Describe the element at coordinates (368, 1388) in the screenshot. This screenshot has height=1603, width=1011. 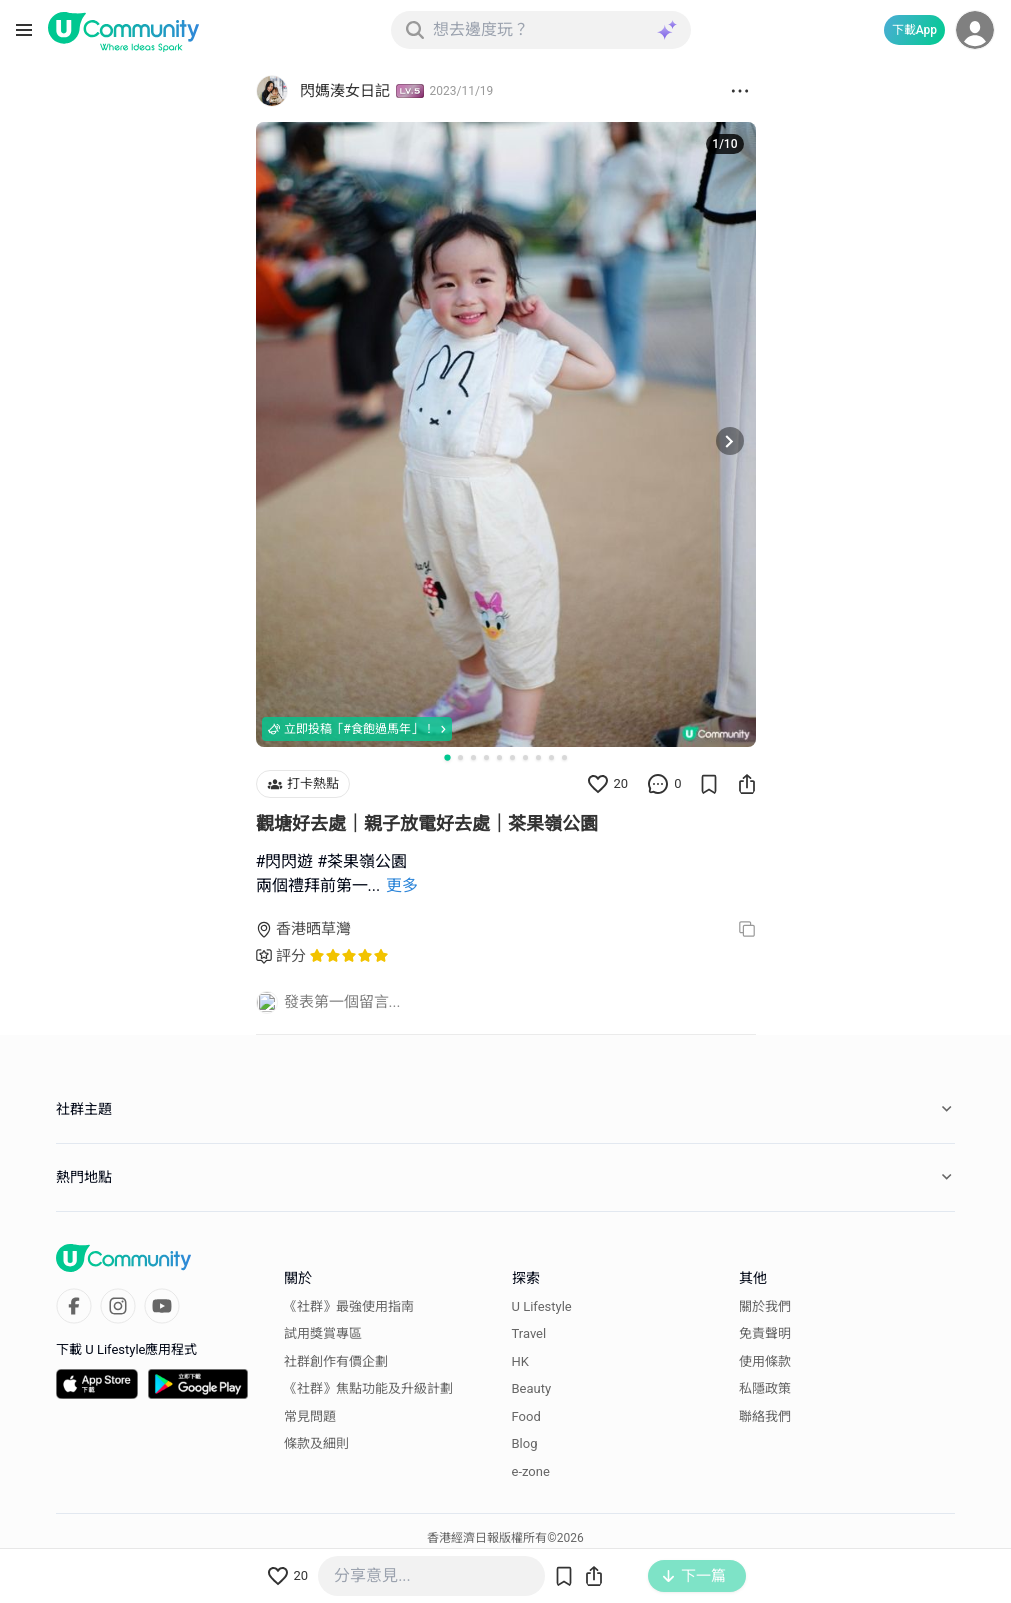
I see `《社群》焦點功能及升級計劃` at that location.